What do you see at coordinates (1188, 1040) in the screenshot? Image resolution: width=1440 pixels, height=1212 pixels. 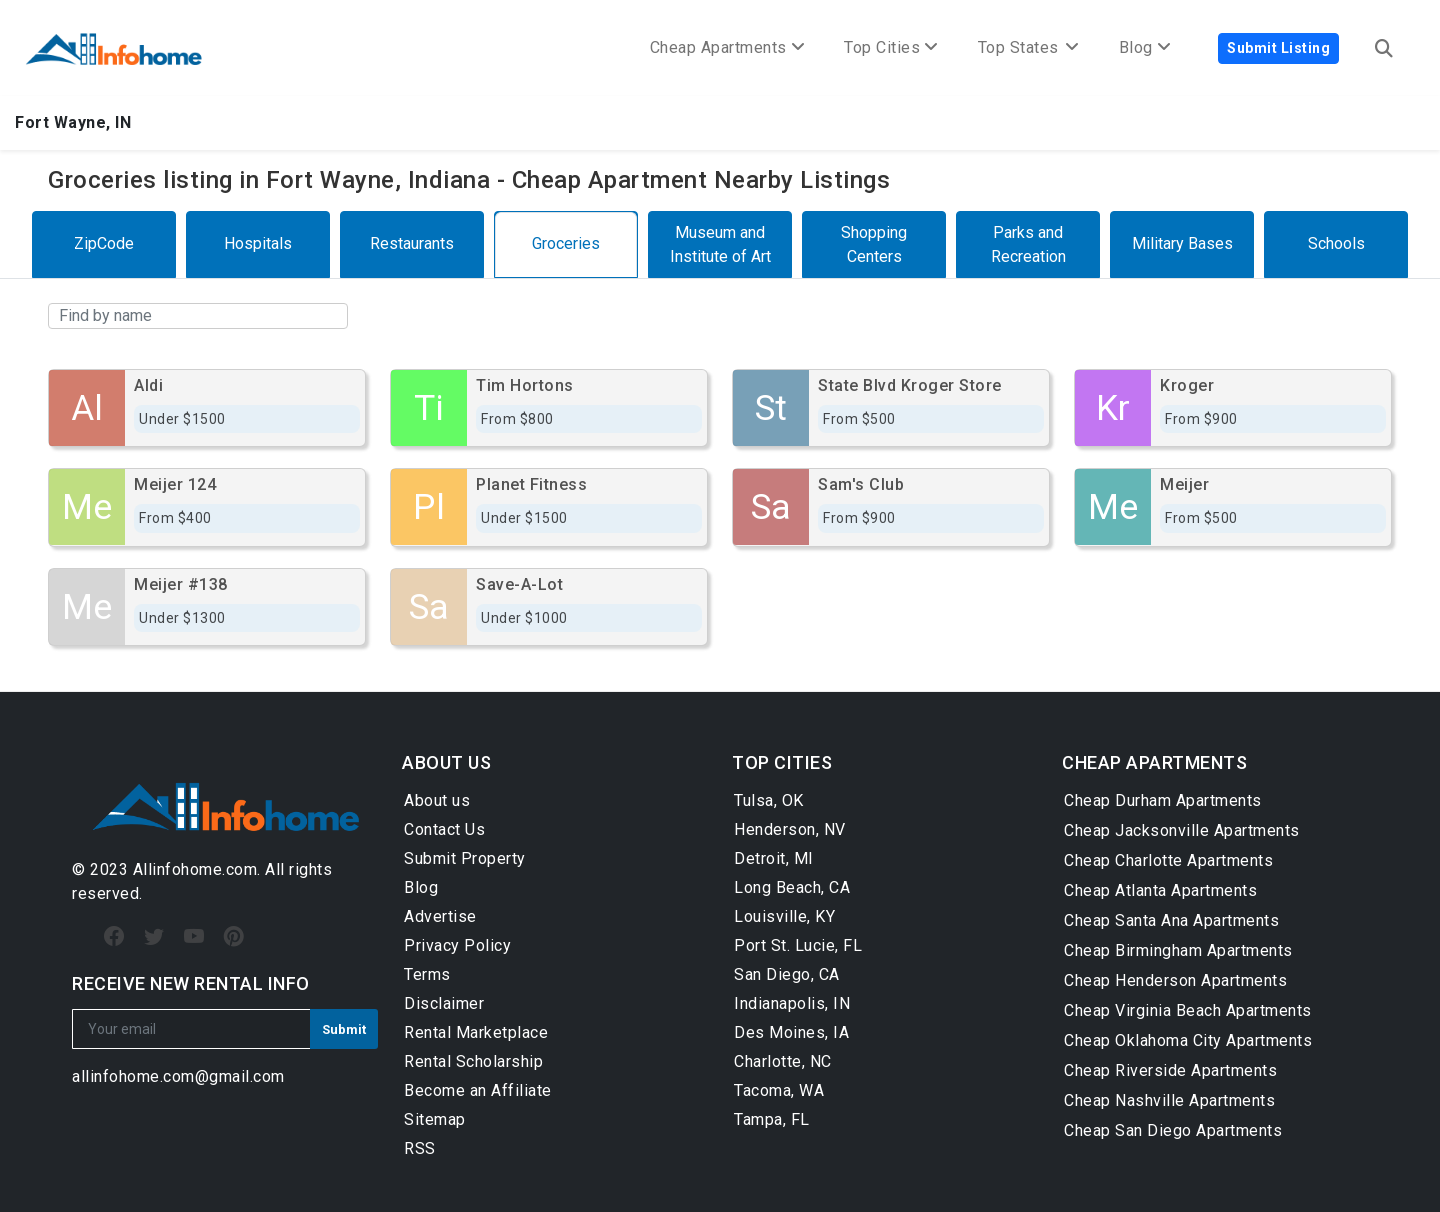 I see `Cheap Oklahoma City Apartments` at bounding box center [1188, 1040].